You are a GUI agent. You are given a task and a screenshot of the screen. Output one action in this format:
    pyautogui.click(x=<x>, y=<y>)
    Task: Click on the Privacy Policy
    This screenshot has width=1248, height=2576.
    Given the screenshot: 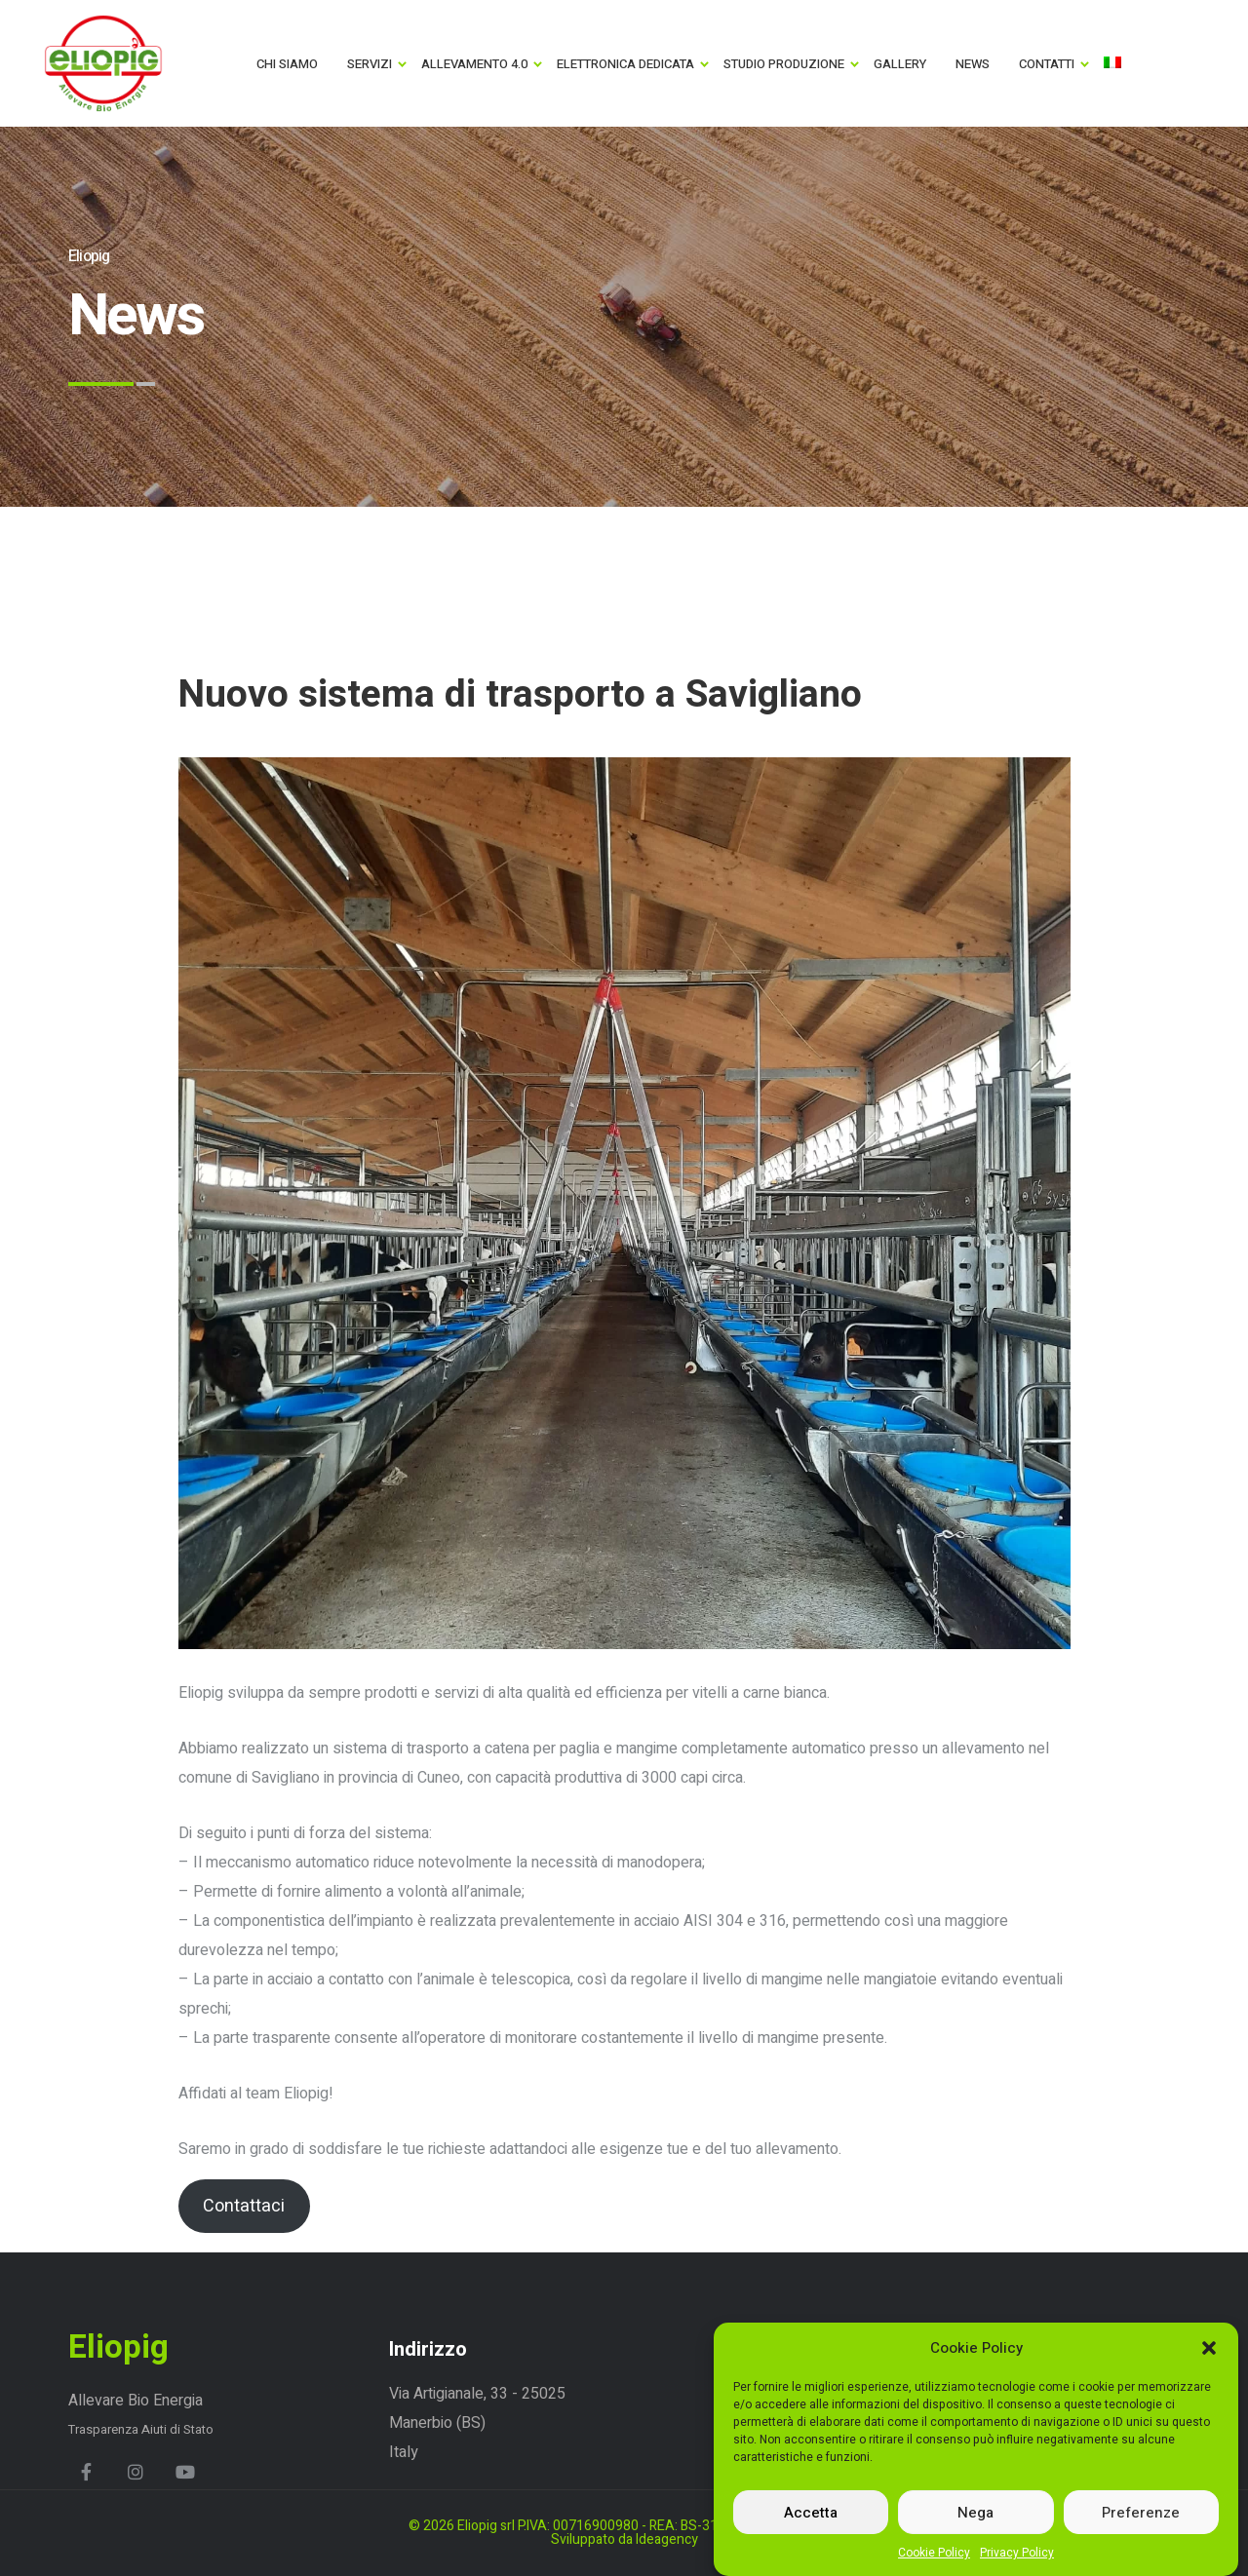 What is the action you would take?
    pyautogui.click(x=1017, y=2555)
    